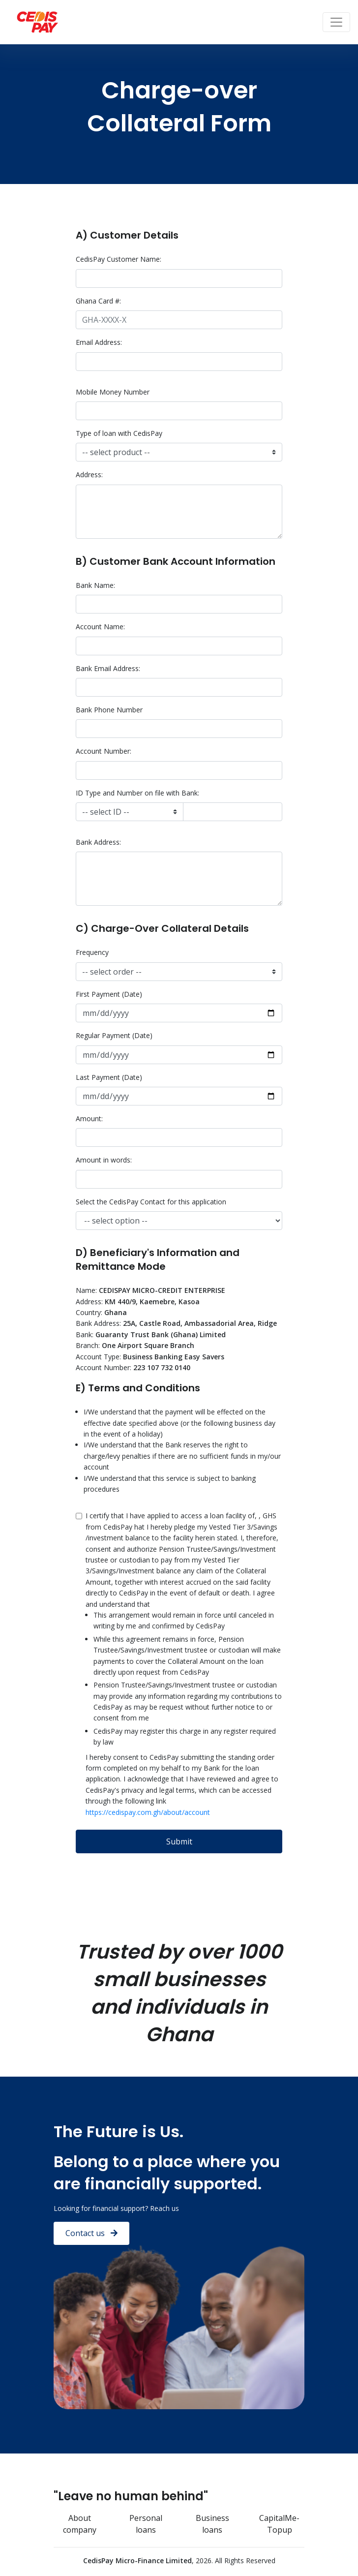 This screenshot has width=358, height=2576. What do you see at coordinates (212, 2524) in the screenshot?
I see `Business loans` at bounding box center [212, 2524].